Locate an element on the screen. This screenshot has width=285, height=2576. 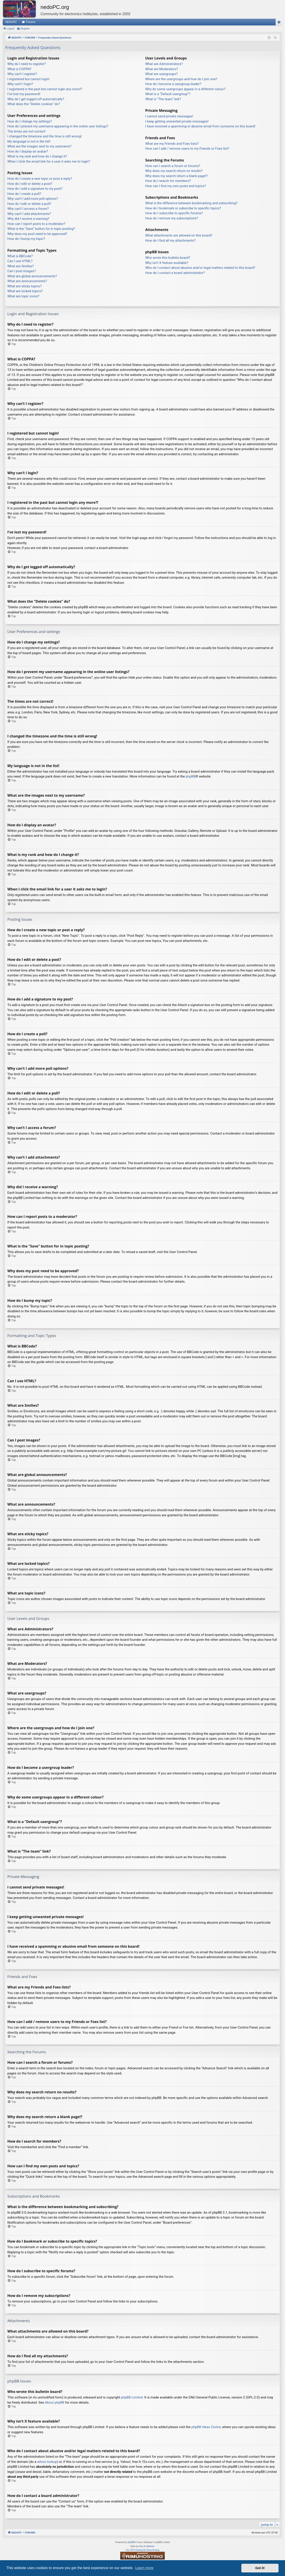
Why can’t I add more poll options? is located at coordinates (32, 199).